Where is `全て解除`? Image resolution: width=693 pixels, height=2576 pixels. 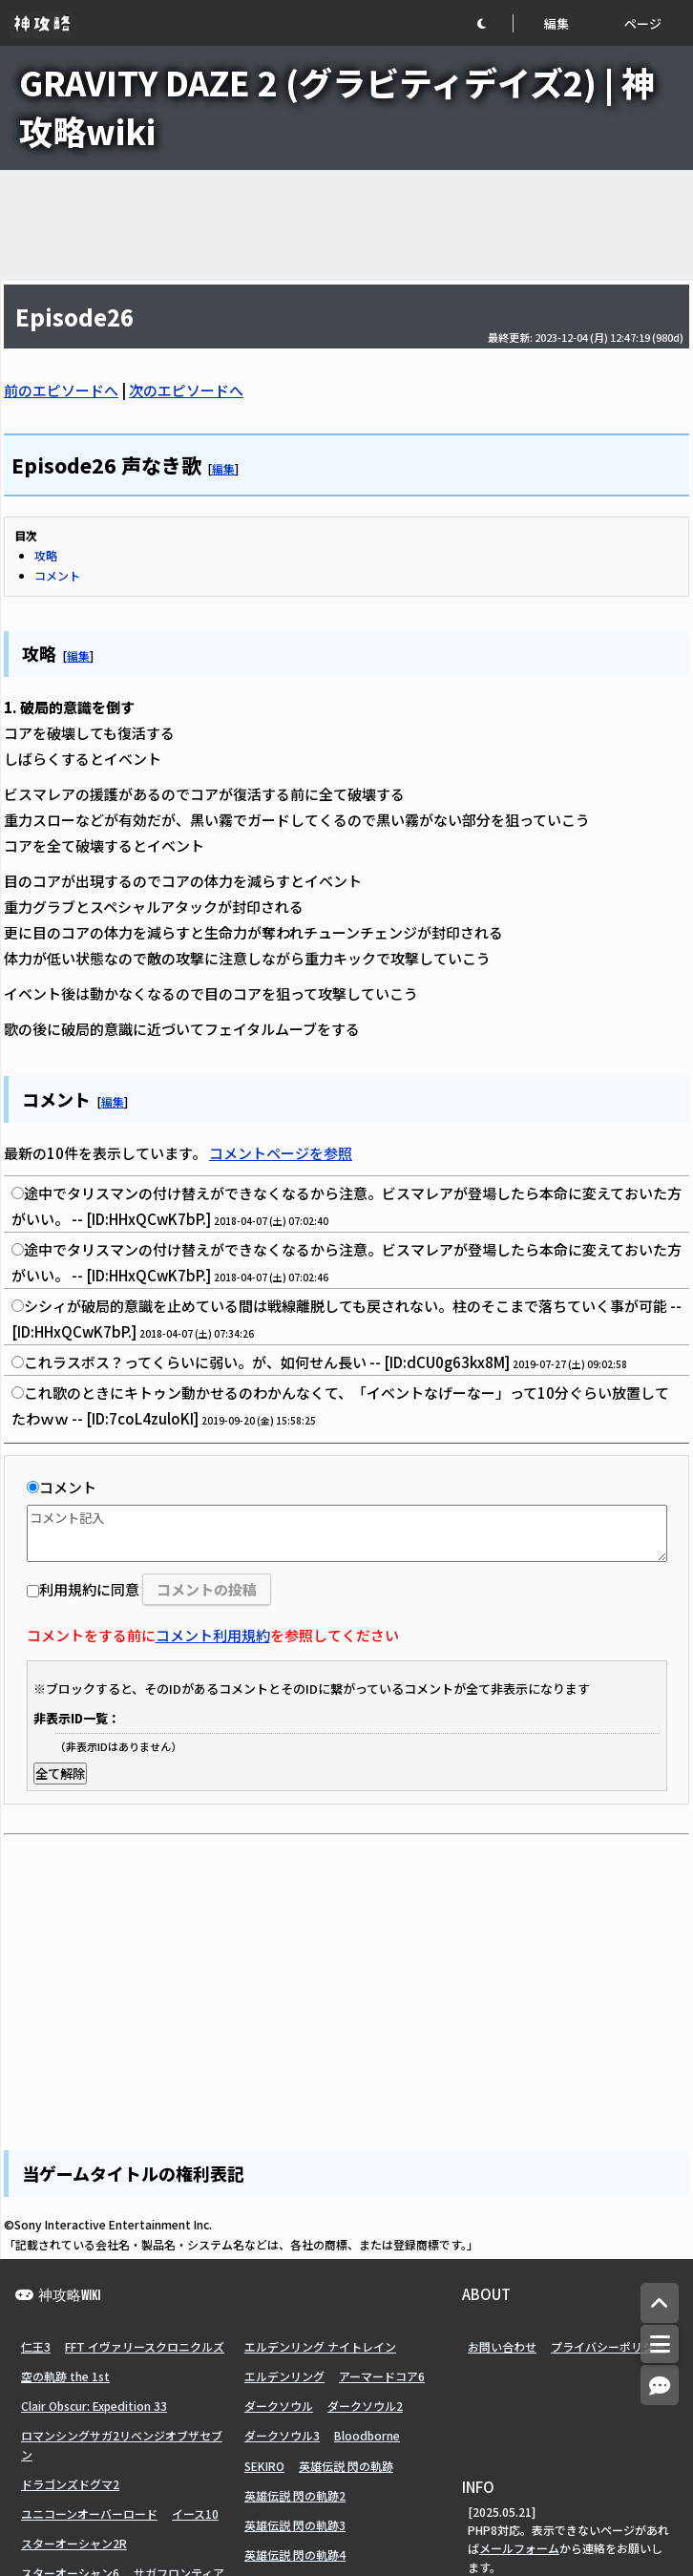 全て解除 is located at coordinates (60, 1773).